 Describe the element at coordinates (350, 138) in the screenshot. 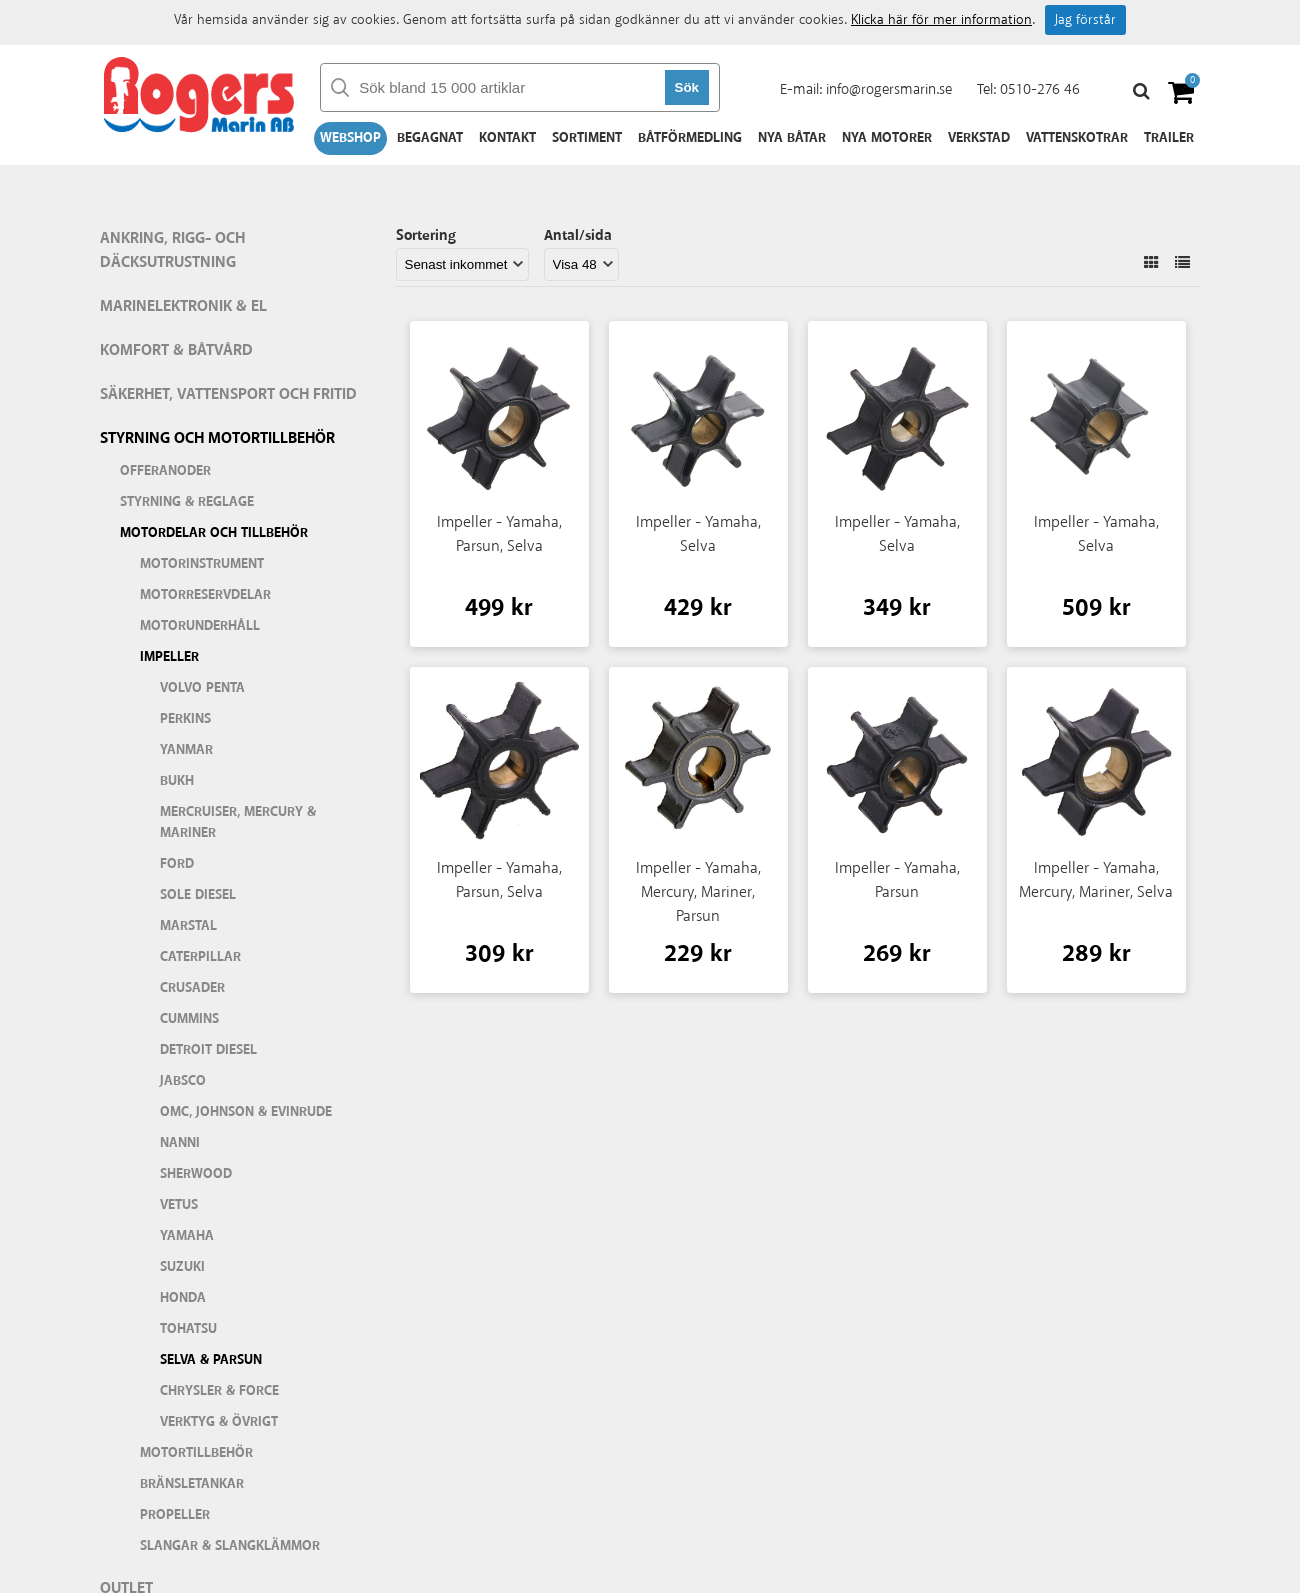

I see `Webshop` at that location.